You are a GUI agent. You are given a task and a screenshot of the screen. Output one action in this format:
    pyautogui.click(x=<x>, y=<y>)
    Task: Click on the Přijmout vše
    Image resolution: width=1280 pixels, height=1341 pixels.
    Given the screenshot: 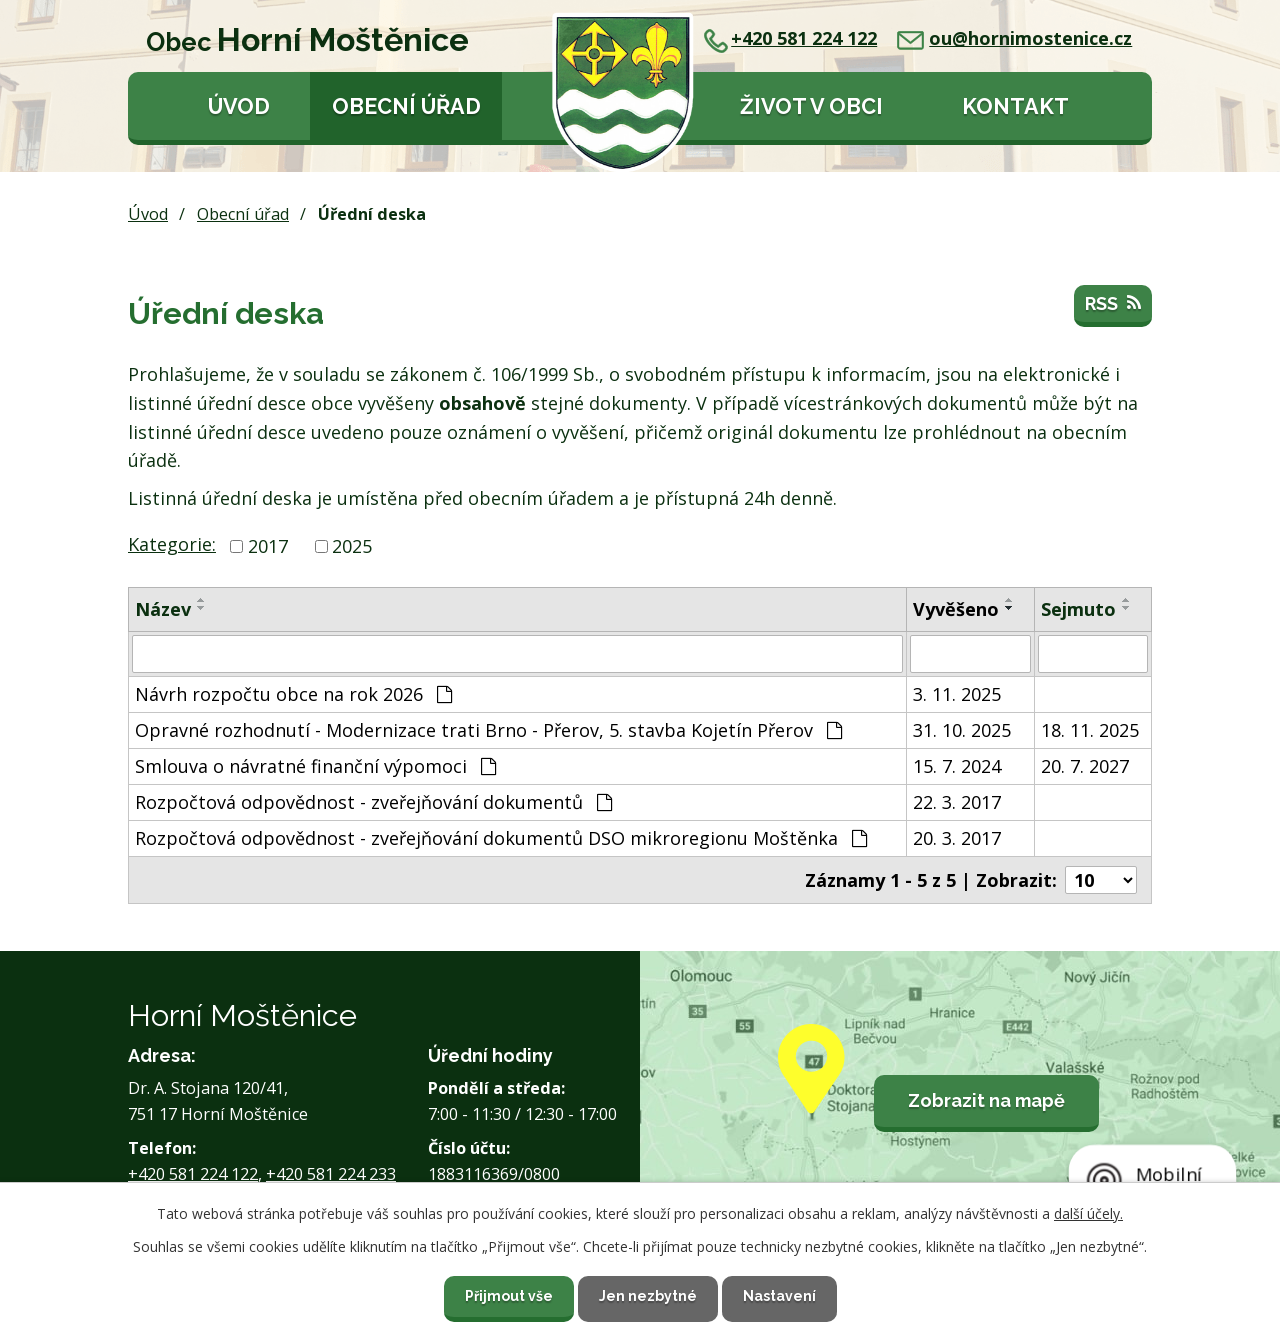 What is the action you would take?
    pyautogui.click(x=509, y=1296)
    